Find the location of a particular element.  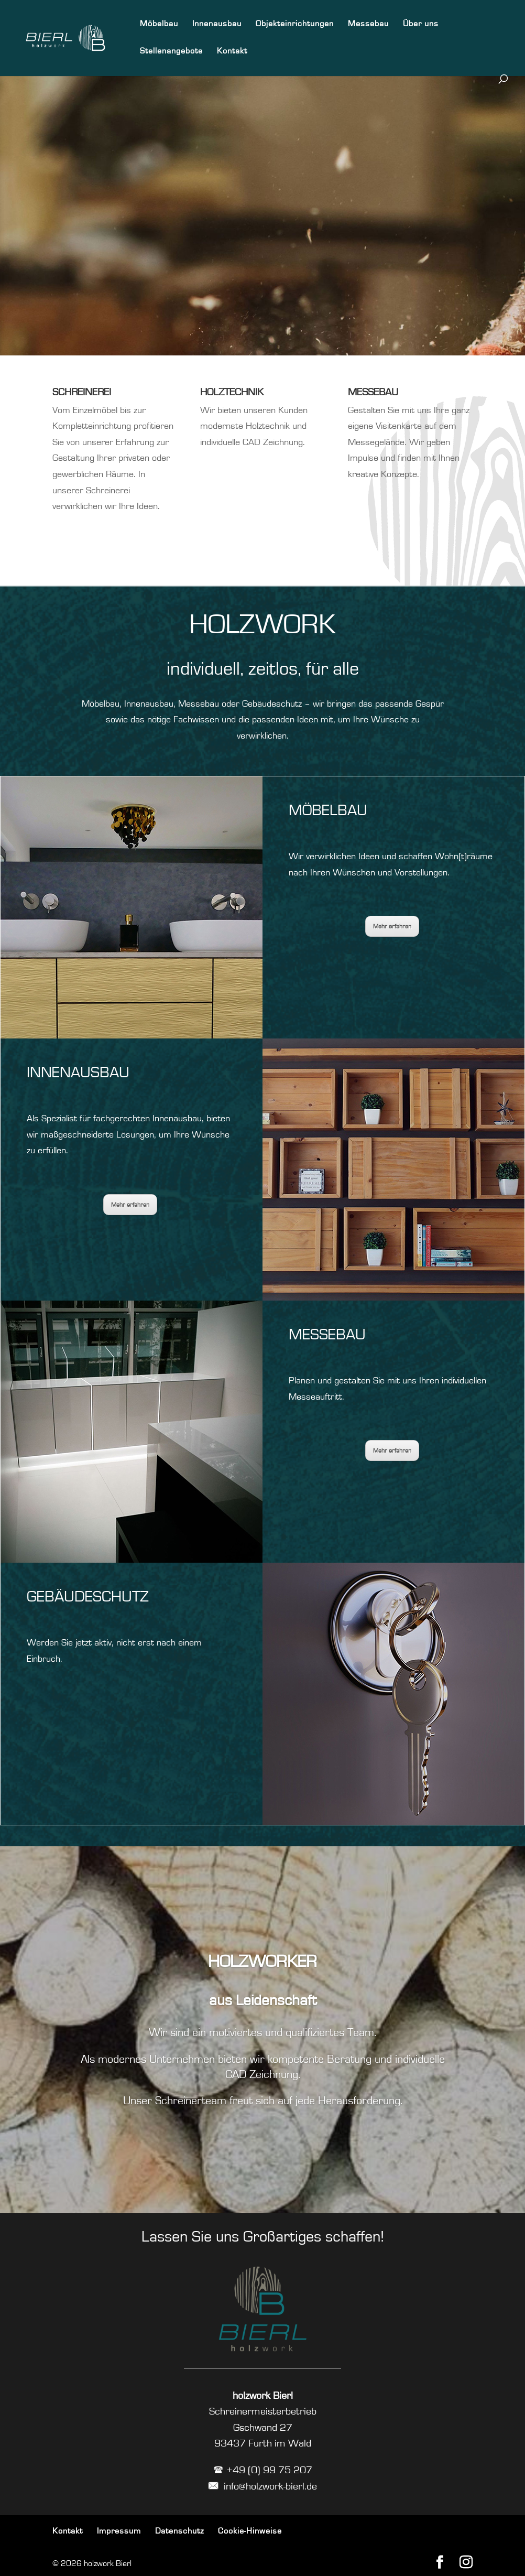

Mehr erfahren is located at coordinates (130, 1205).